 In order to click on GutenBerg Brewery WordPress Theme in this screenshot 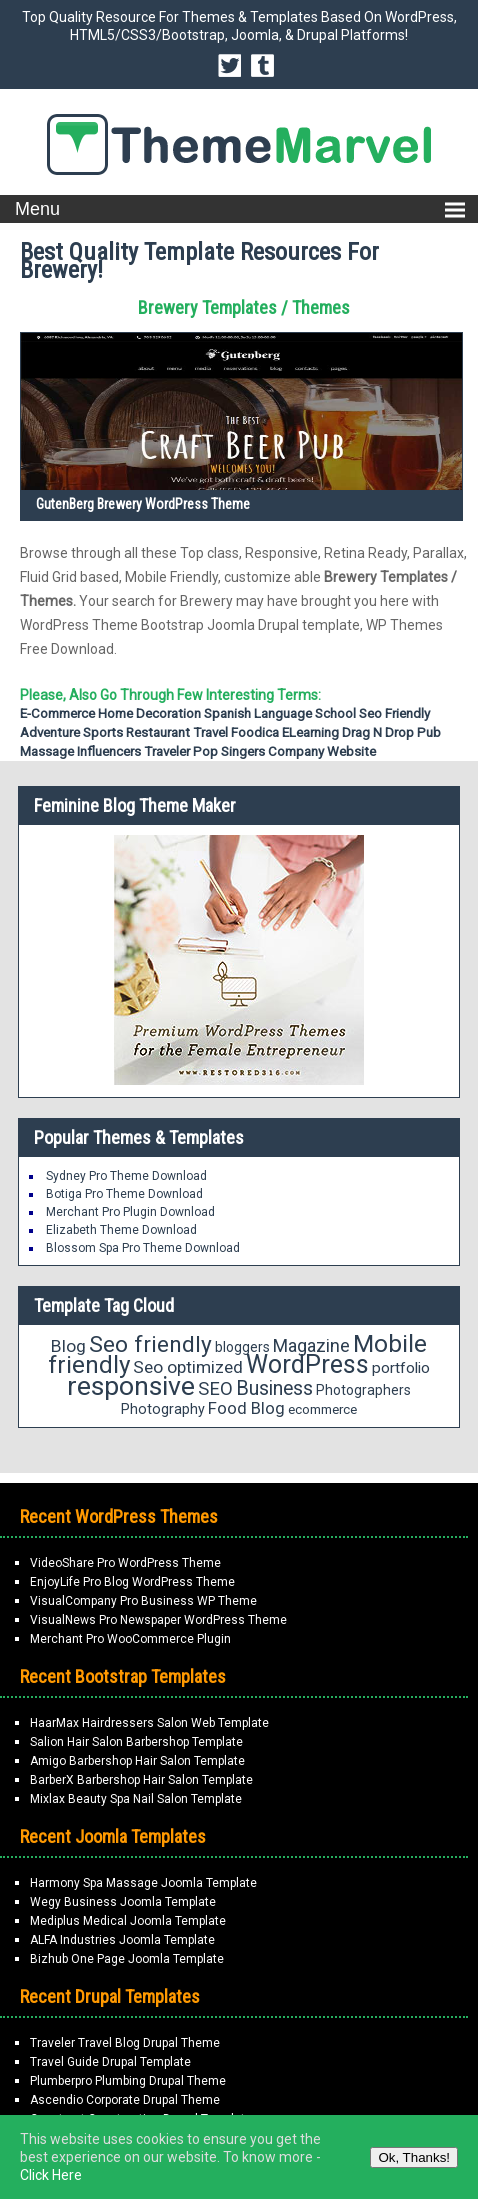, I will do `click(143, 504)`.